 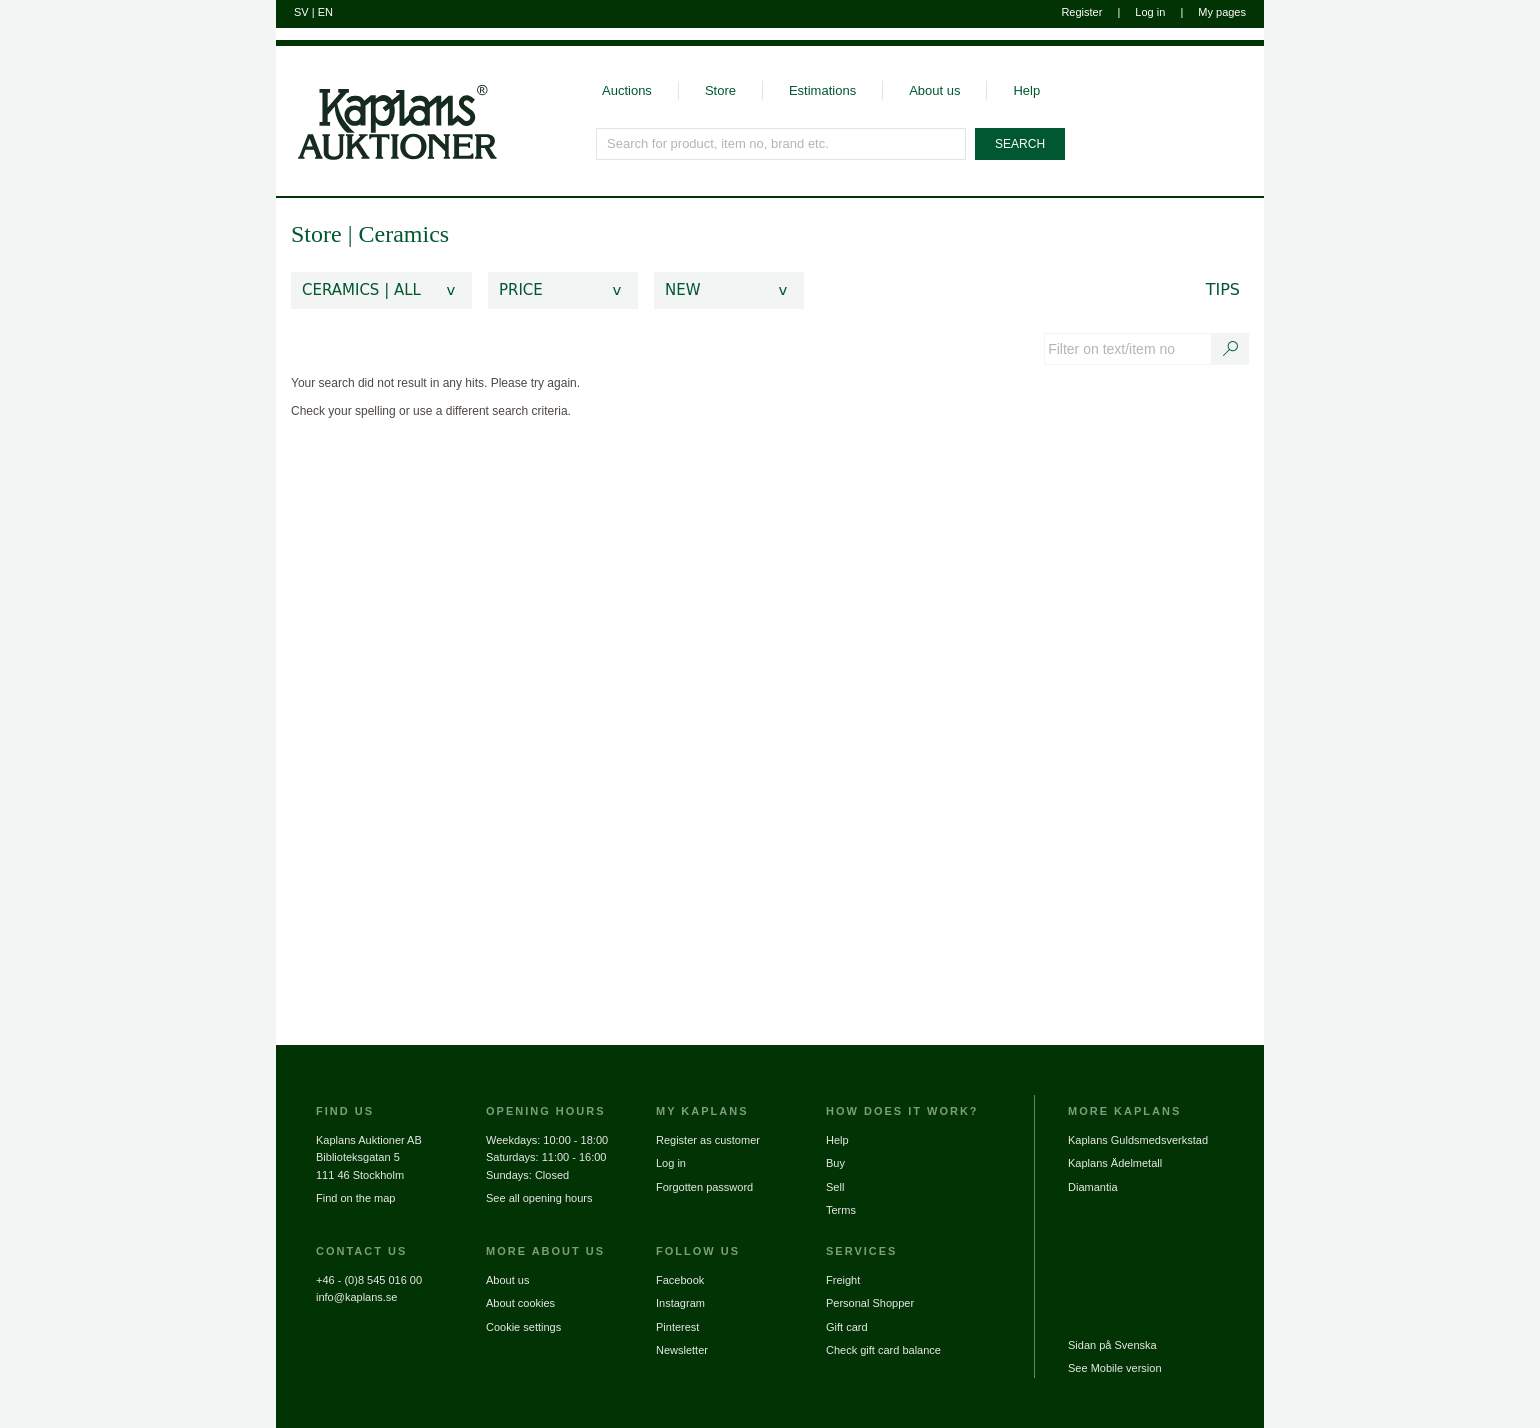 What do you see at coordinates (1026, 90) in the screenshot?
I see `Help` at bounding box center [1026, 90].